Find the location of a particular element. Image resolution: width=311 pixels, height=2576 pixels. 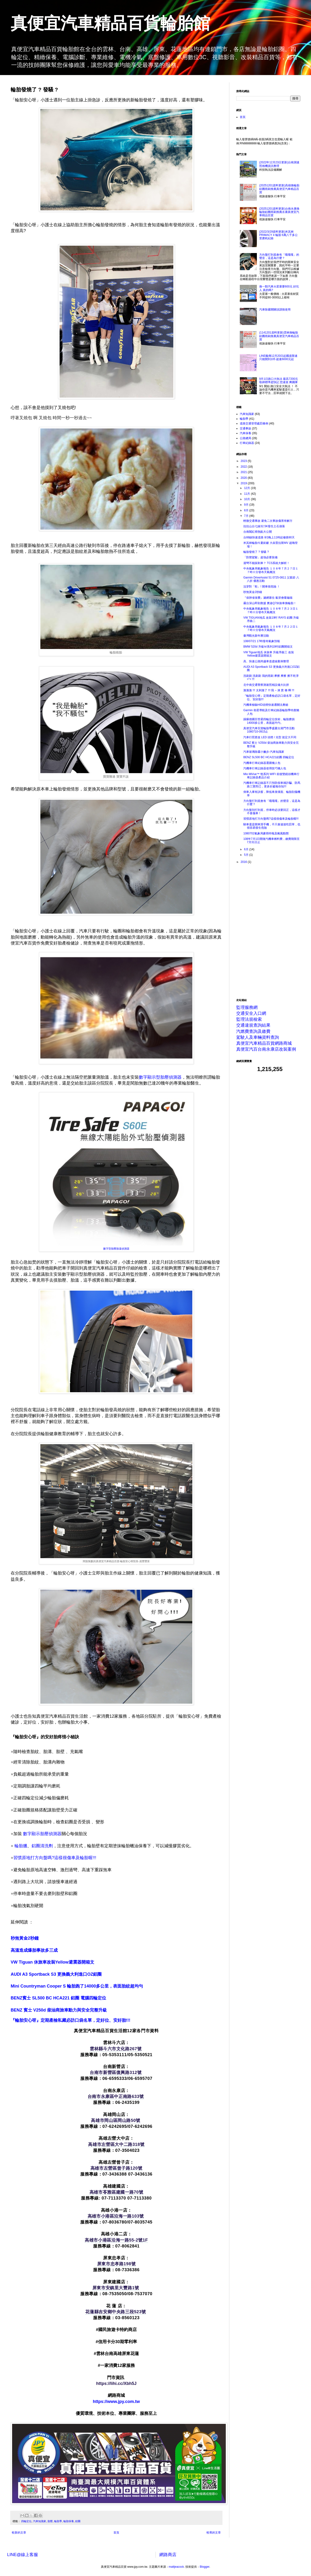

9月 is located at coordinates (246, 504).